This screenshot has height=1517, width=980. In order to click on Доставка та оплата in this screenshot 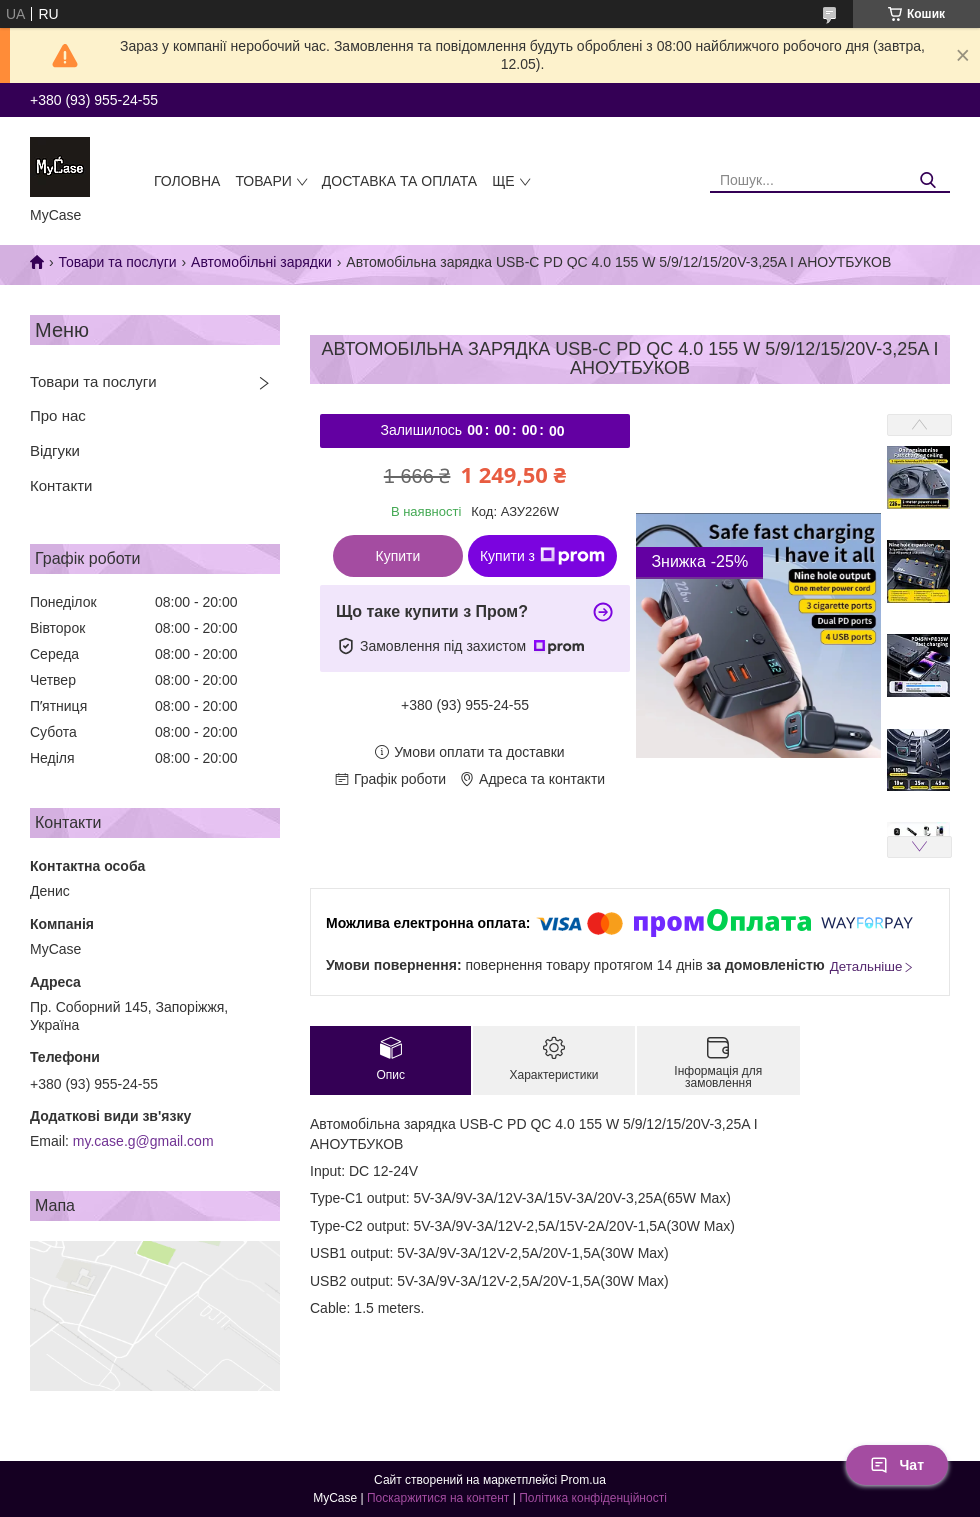, I will do `click(399, 181)`.